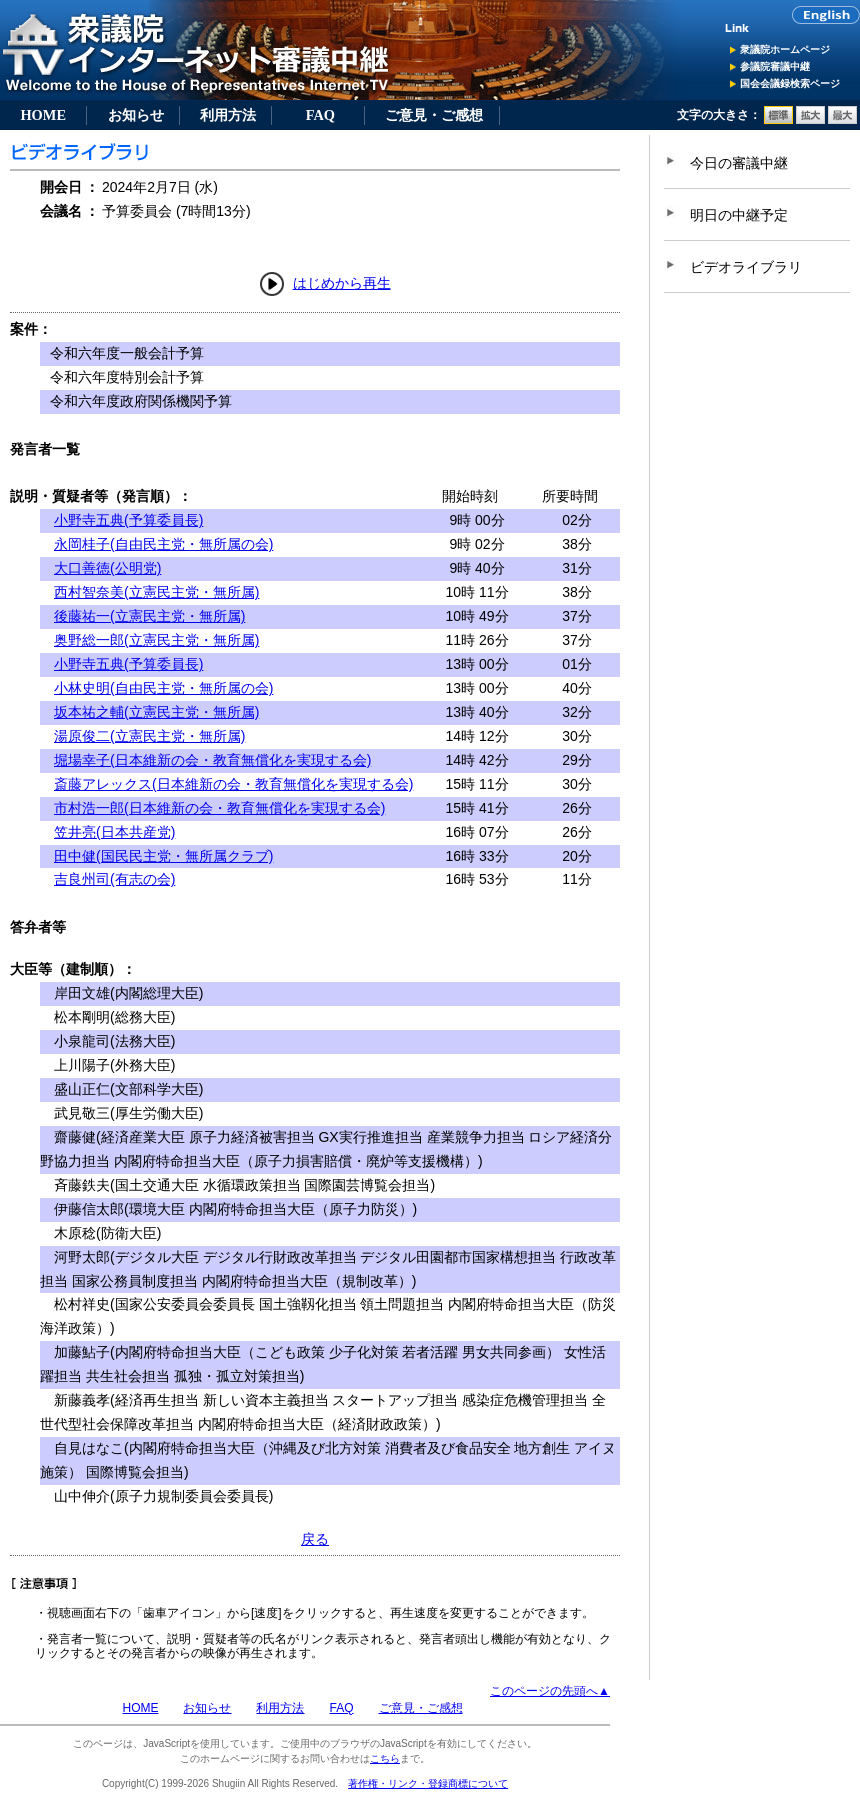 This screenshot has height=1811, width=860. What do you see at coordinates (149, 736) in the screenshot?
I see `湯原俊二(立憲民主党・無所属)` at bounding box center [149, 736].